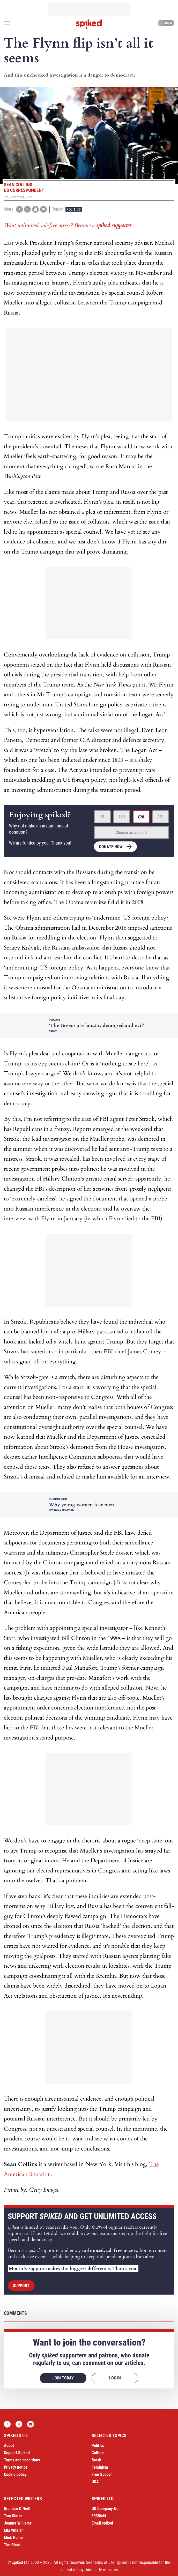  What do you see at coordinates (22, 2460) in the screenshot?
I see `Terms and conditions` at bounding box center [22, 2460].